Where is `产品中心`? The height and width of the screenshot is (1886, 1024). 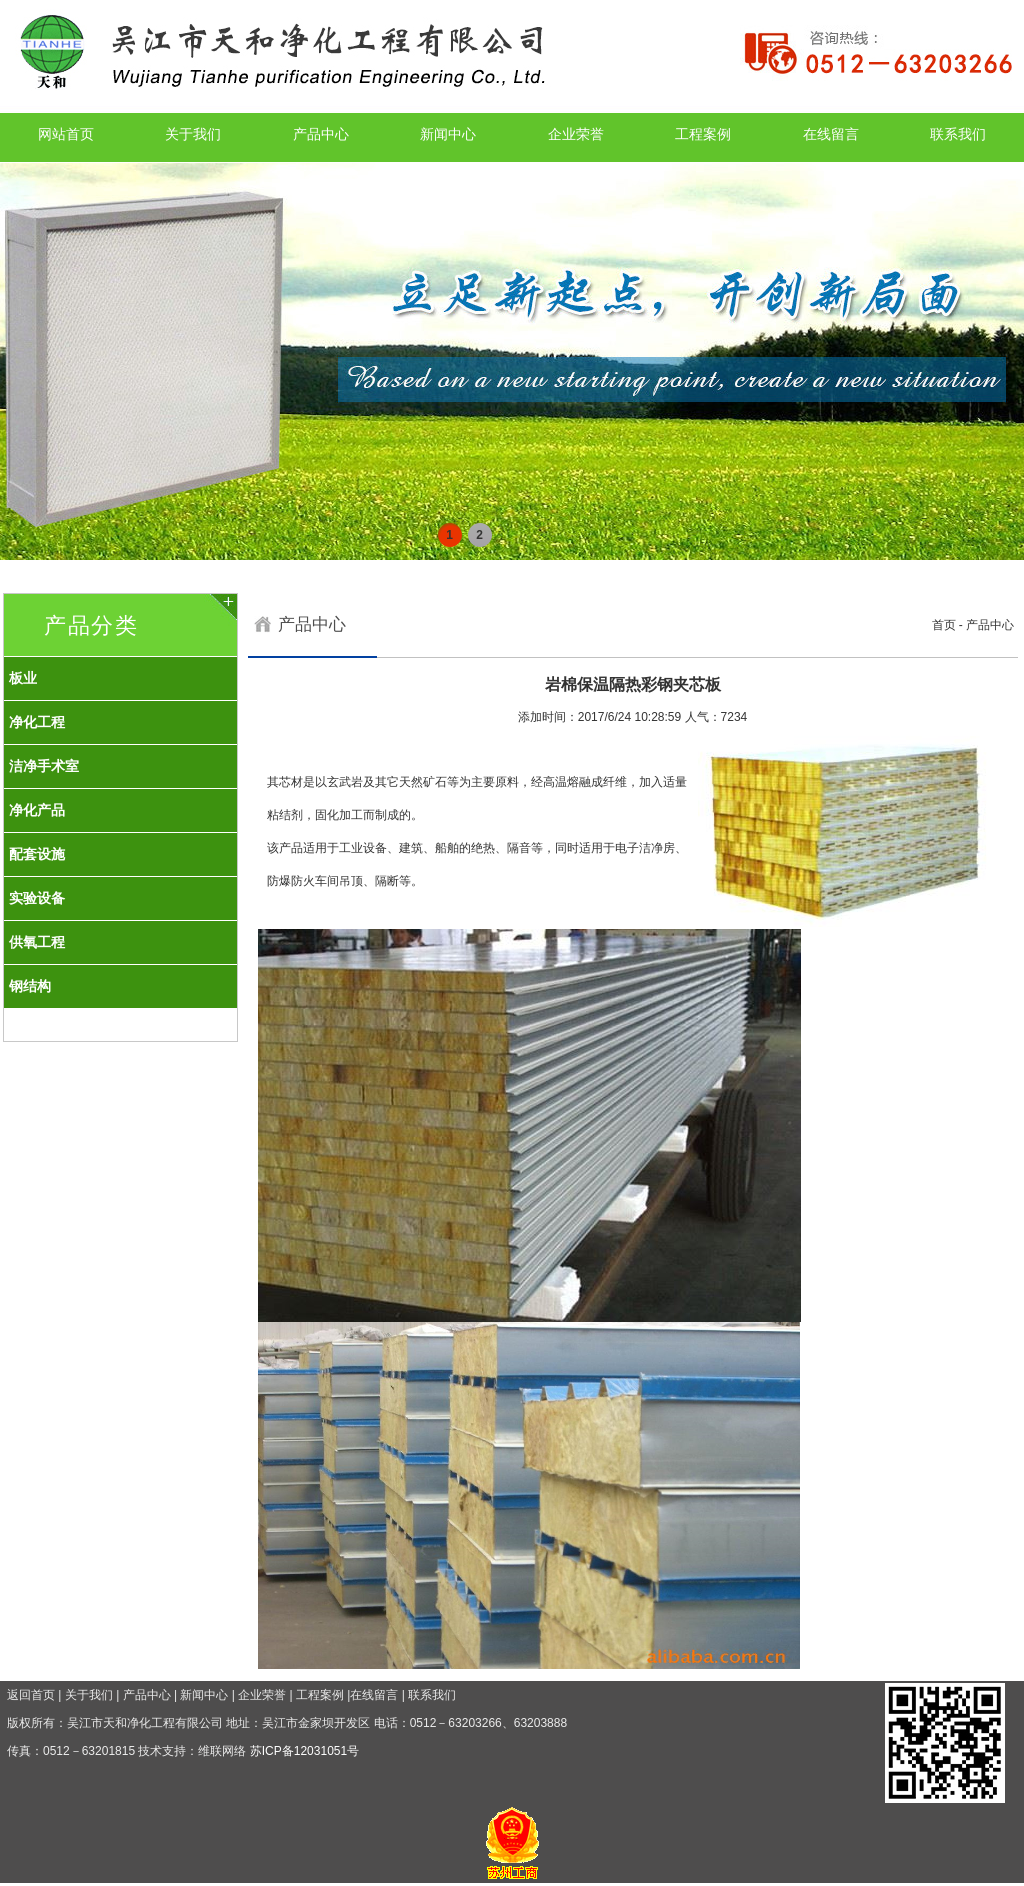 产品中心 is located at coordinates (321, 134).